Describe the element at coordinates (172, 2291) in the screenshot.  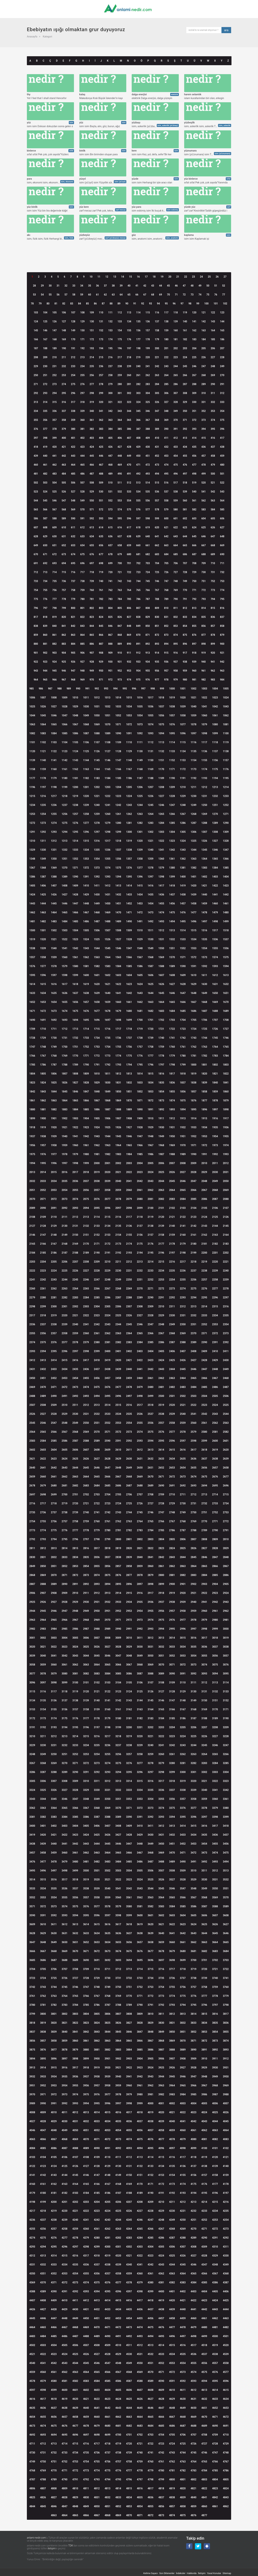
I see `4401` at that location.